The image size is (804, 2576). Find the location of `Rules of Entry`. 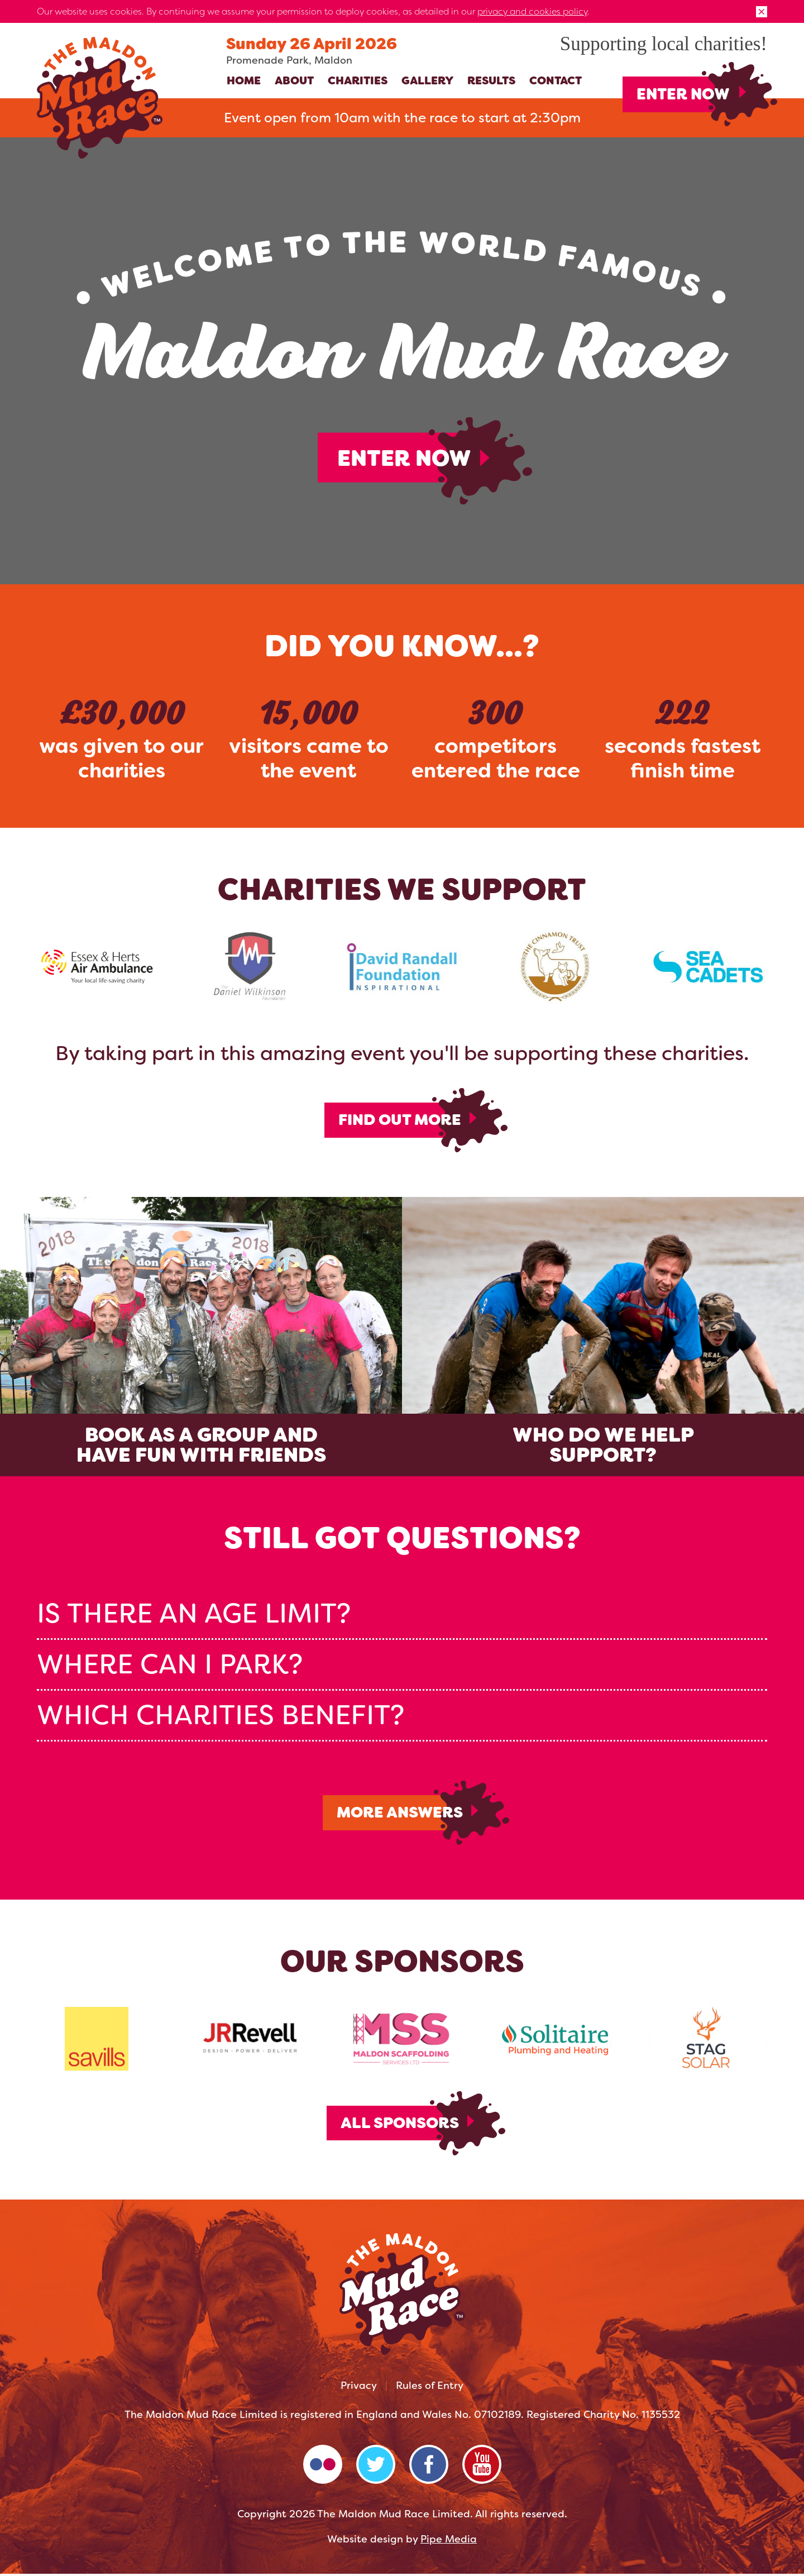

Rules of Entry is located at coordinates (429, 2387).